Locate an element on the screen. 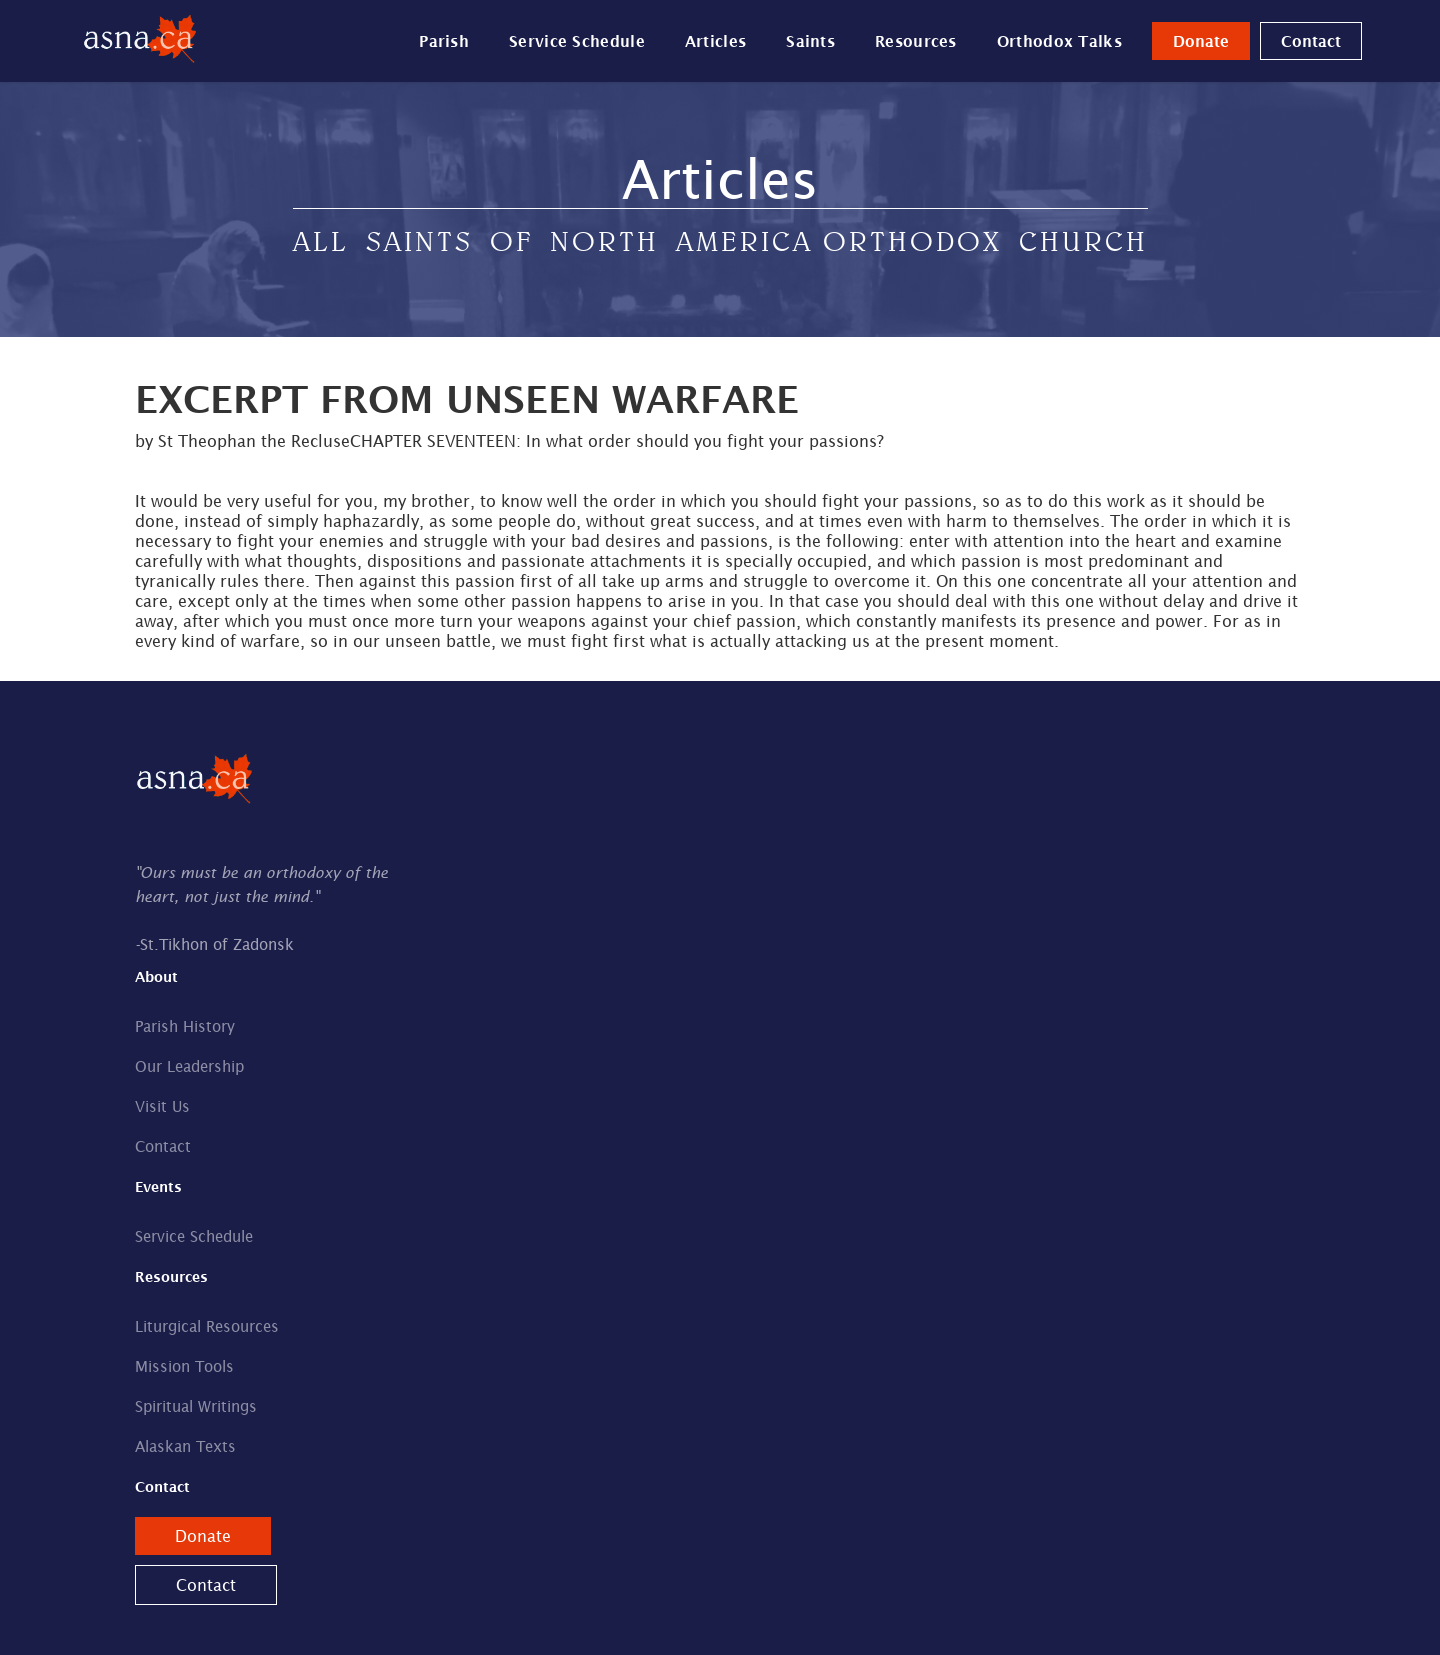 The height and width of the screenshot is (1655, 1440). Alaskan Texts is located at coordinates (185, 1446).